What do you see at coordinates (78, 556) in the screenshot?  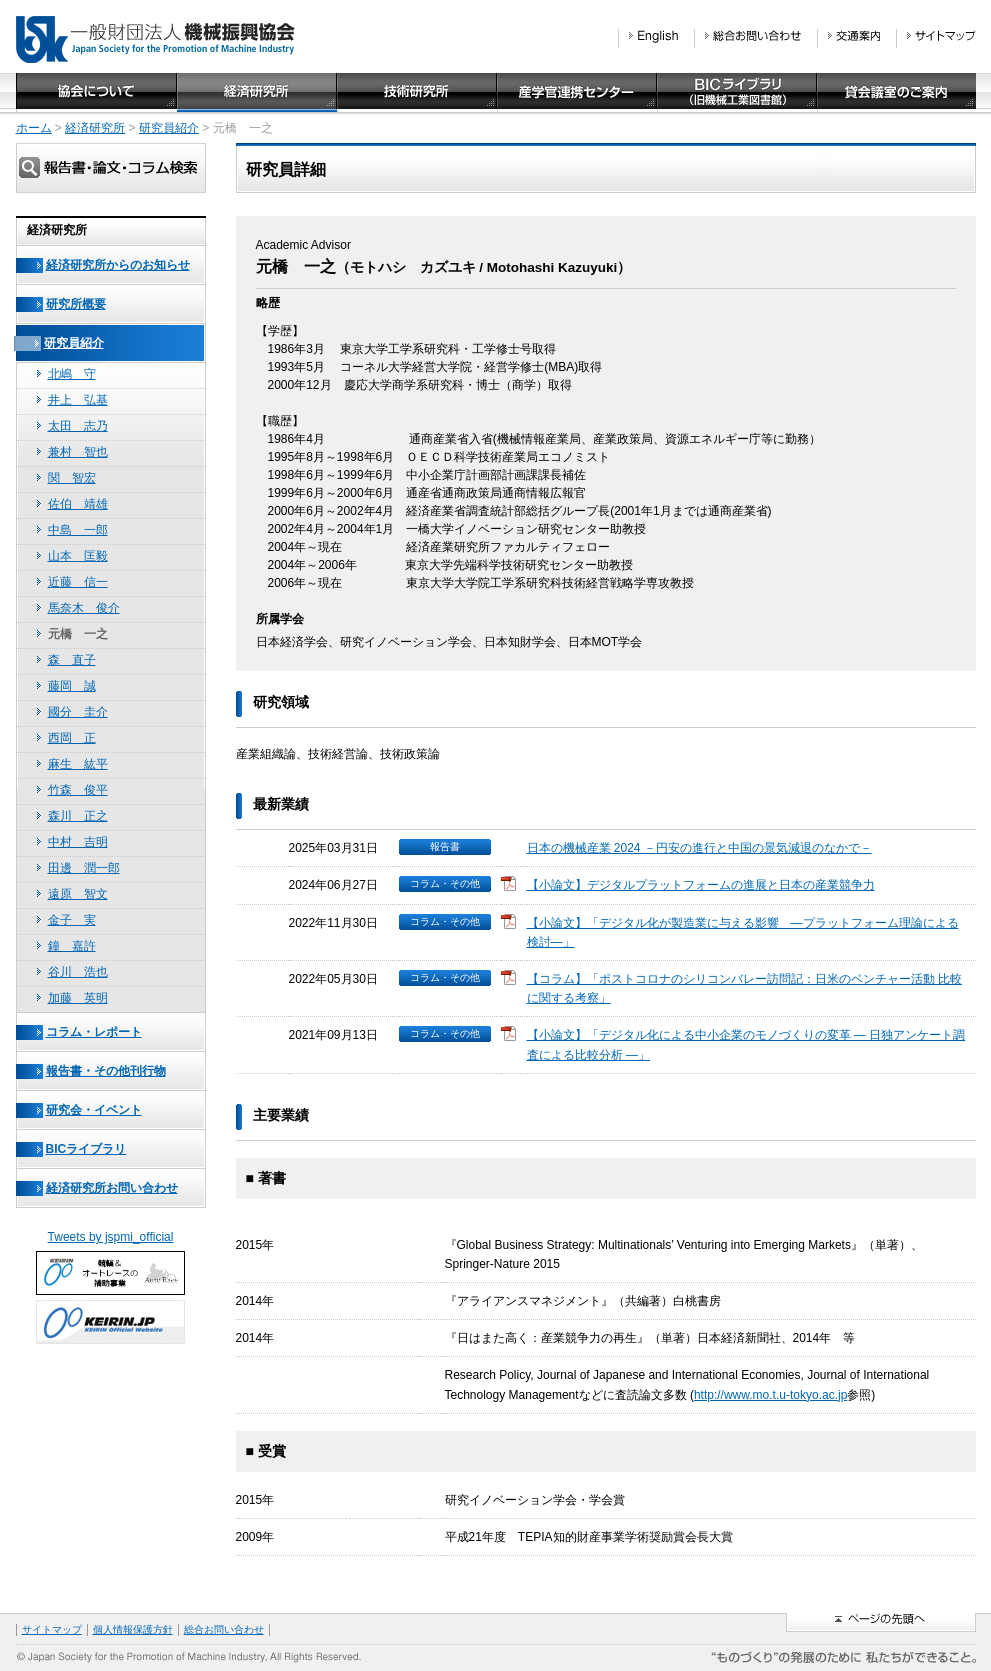 I see `山本 匡毅` at bounding box center [78, 556].